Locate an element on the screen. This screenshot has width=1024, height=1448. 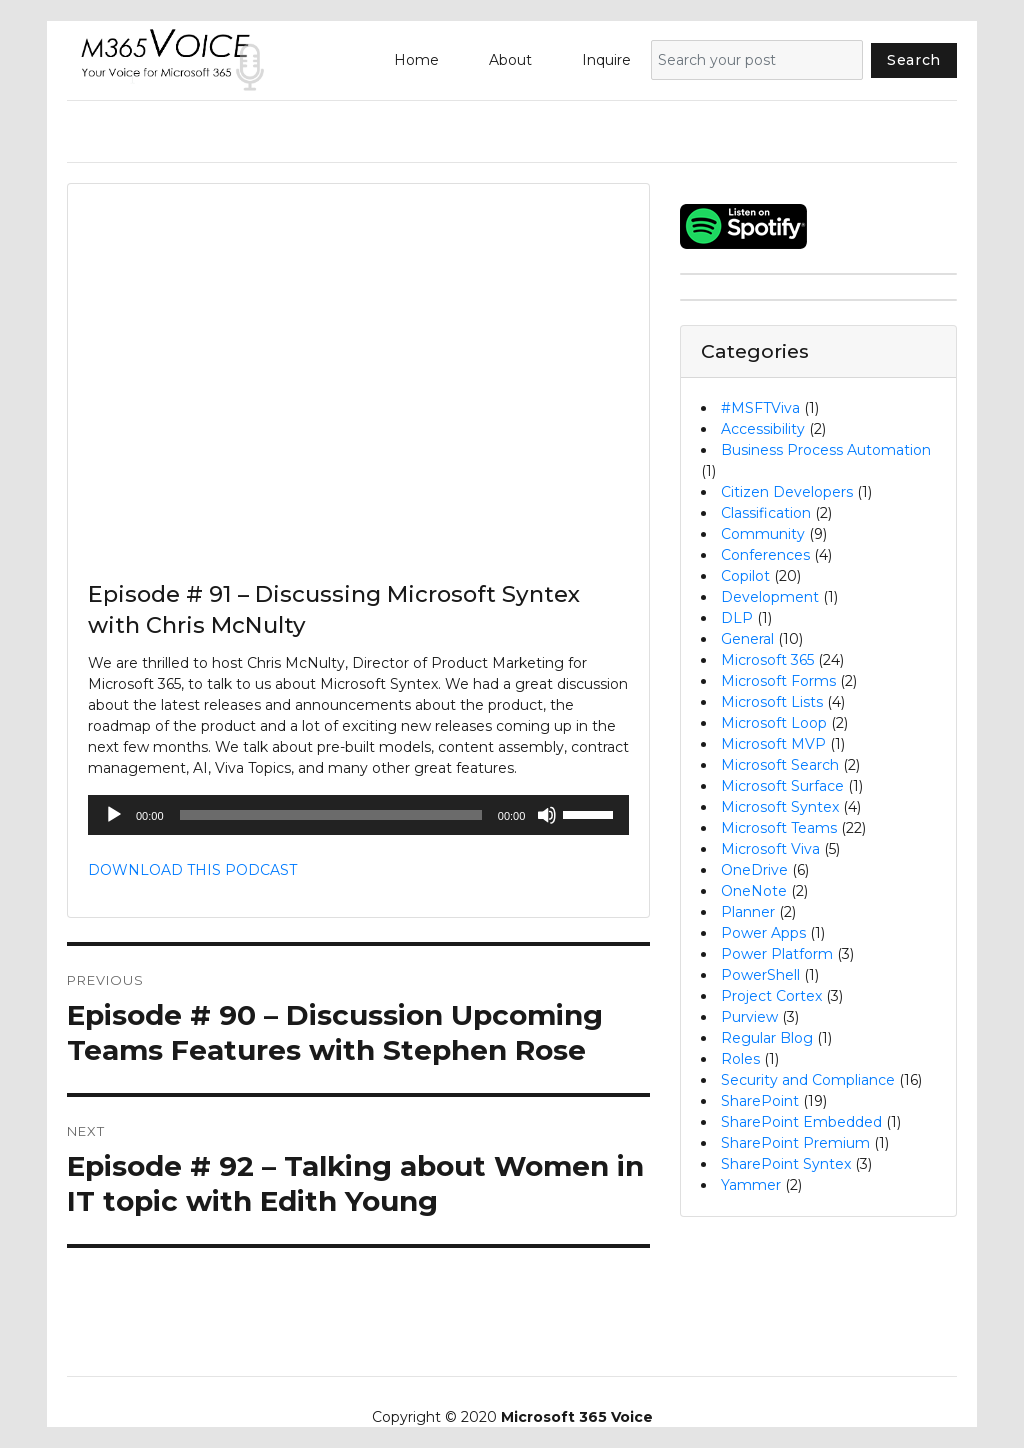
Yammer is located at coordinates (751, 1185).